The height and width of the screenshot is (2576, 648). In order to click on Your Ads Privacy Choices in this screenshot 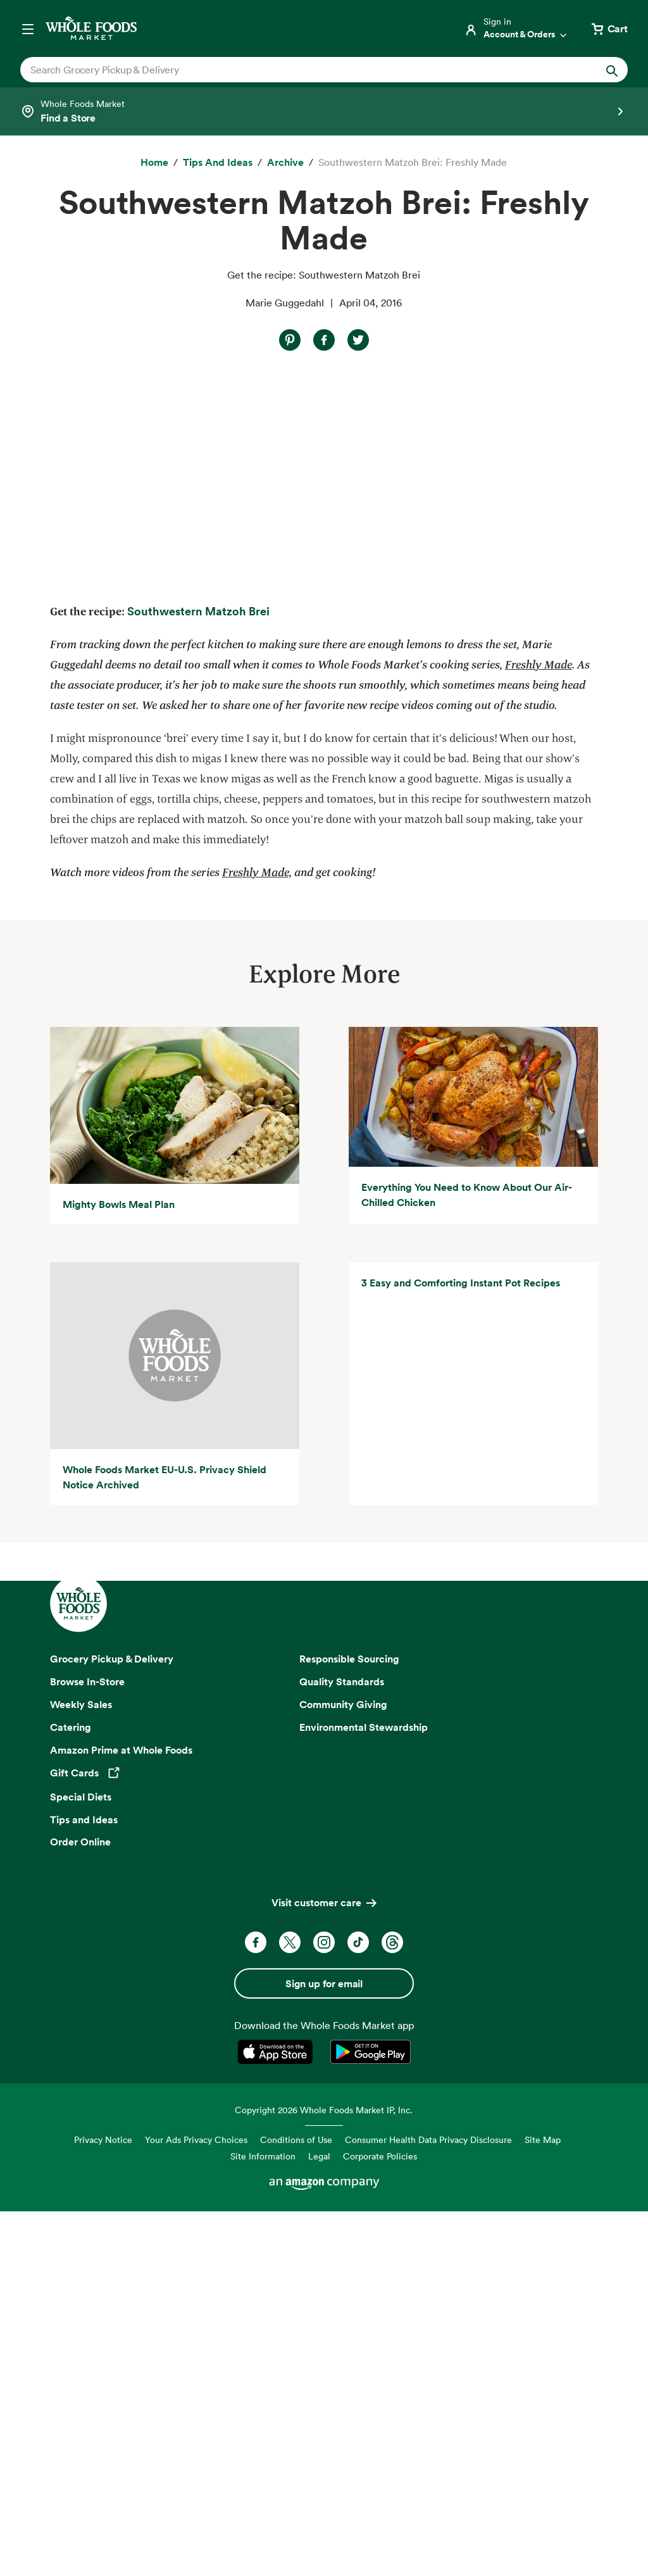, I will do `click(196, 2504)`.